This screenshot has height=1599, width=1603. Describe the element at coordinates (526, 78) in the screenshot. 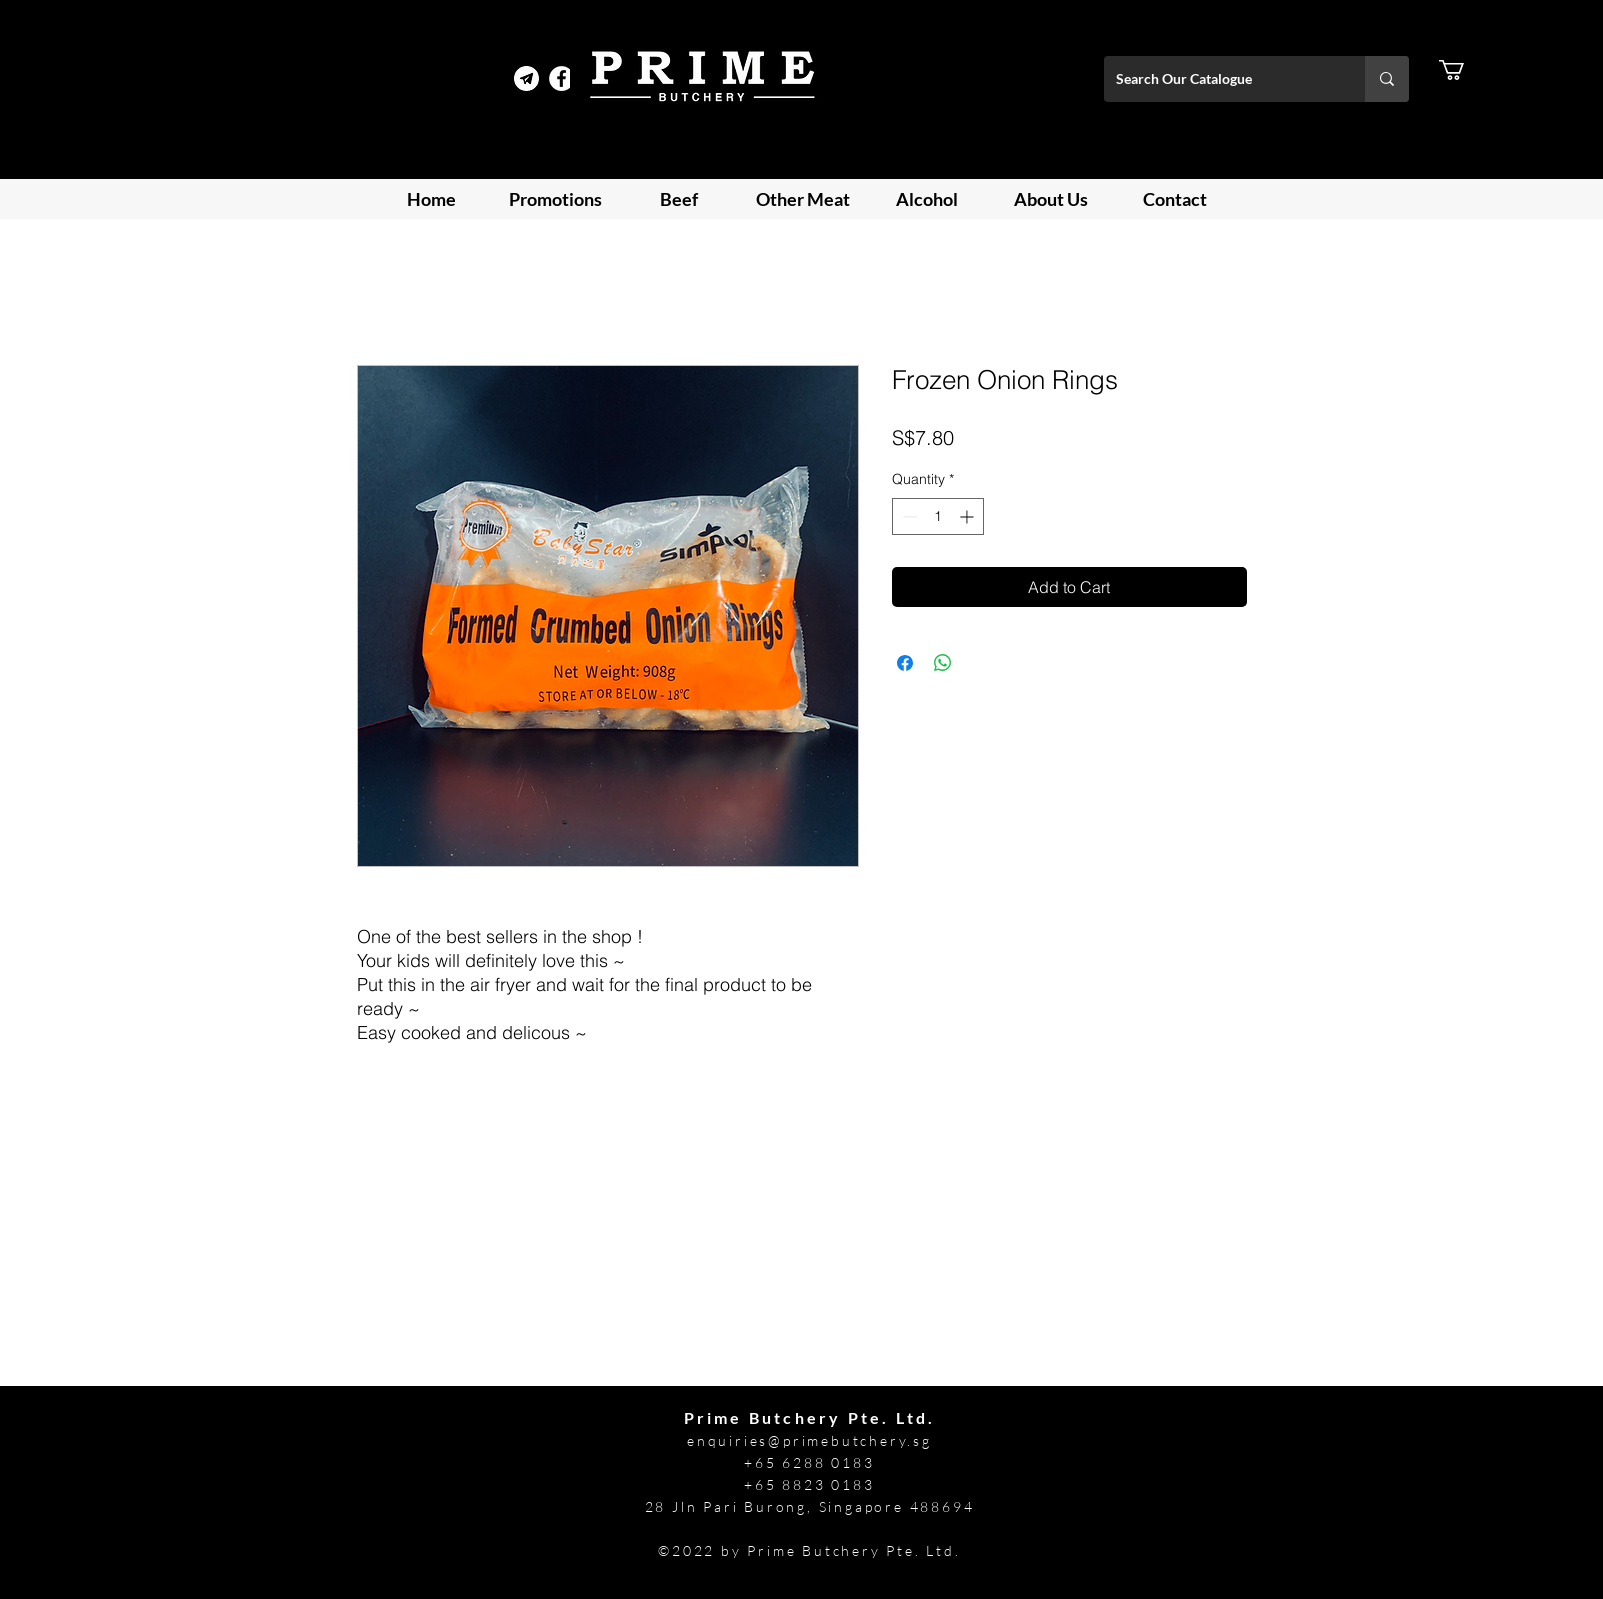

I see `[Telegram Prime]` at that location.